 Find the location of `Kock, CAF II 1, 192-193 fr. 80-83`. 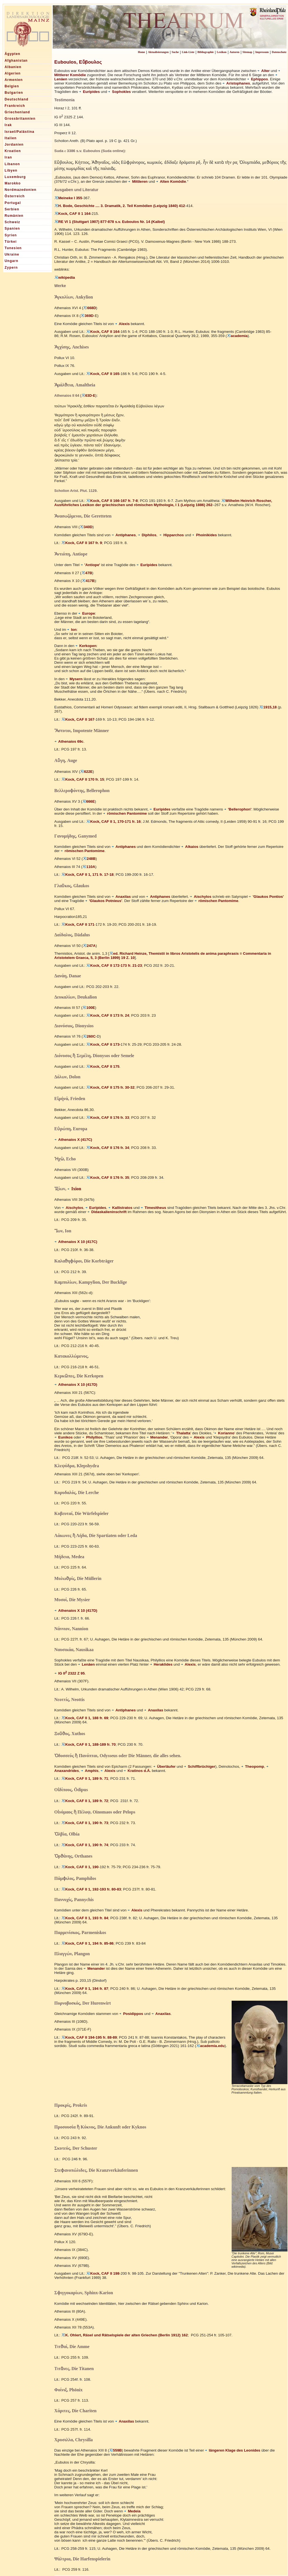

Kock, CAF II 1, 192-193 fr. 80-83 is located at coordinates (91, 1889).